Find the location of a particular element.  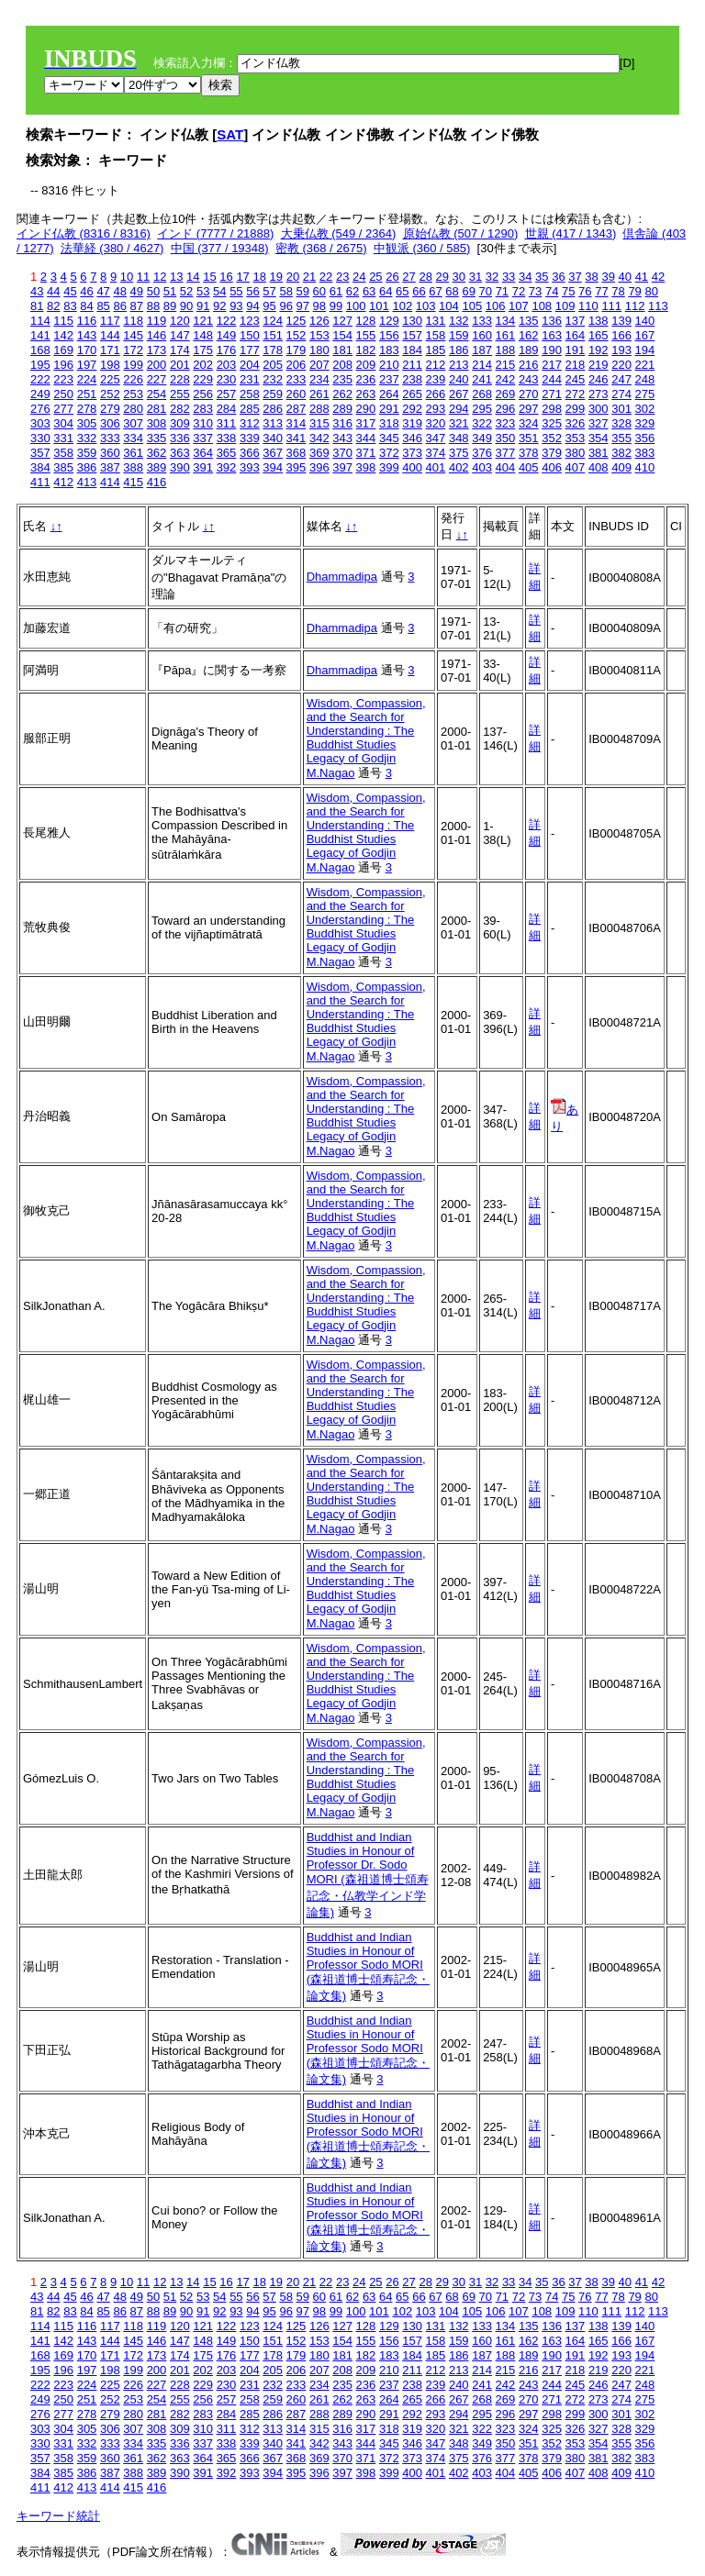

66 is located at coordinates (418, 291).